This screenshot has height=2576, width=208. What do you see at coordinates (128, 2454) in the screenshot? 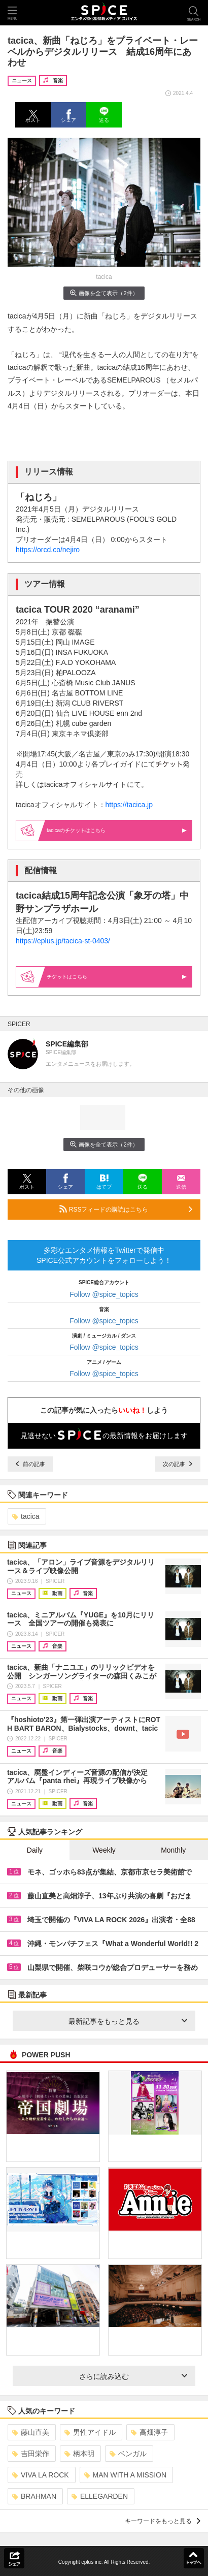
I see `ベンガル` at bounding box center [128, 2454].